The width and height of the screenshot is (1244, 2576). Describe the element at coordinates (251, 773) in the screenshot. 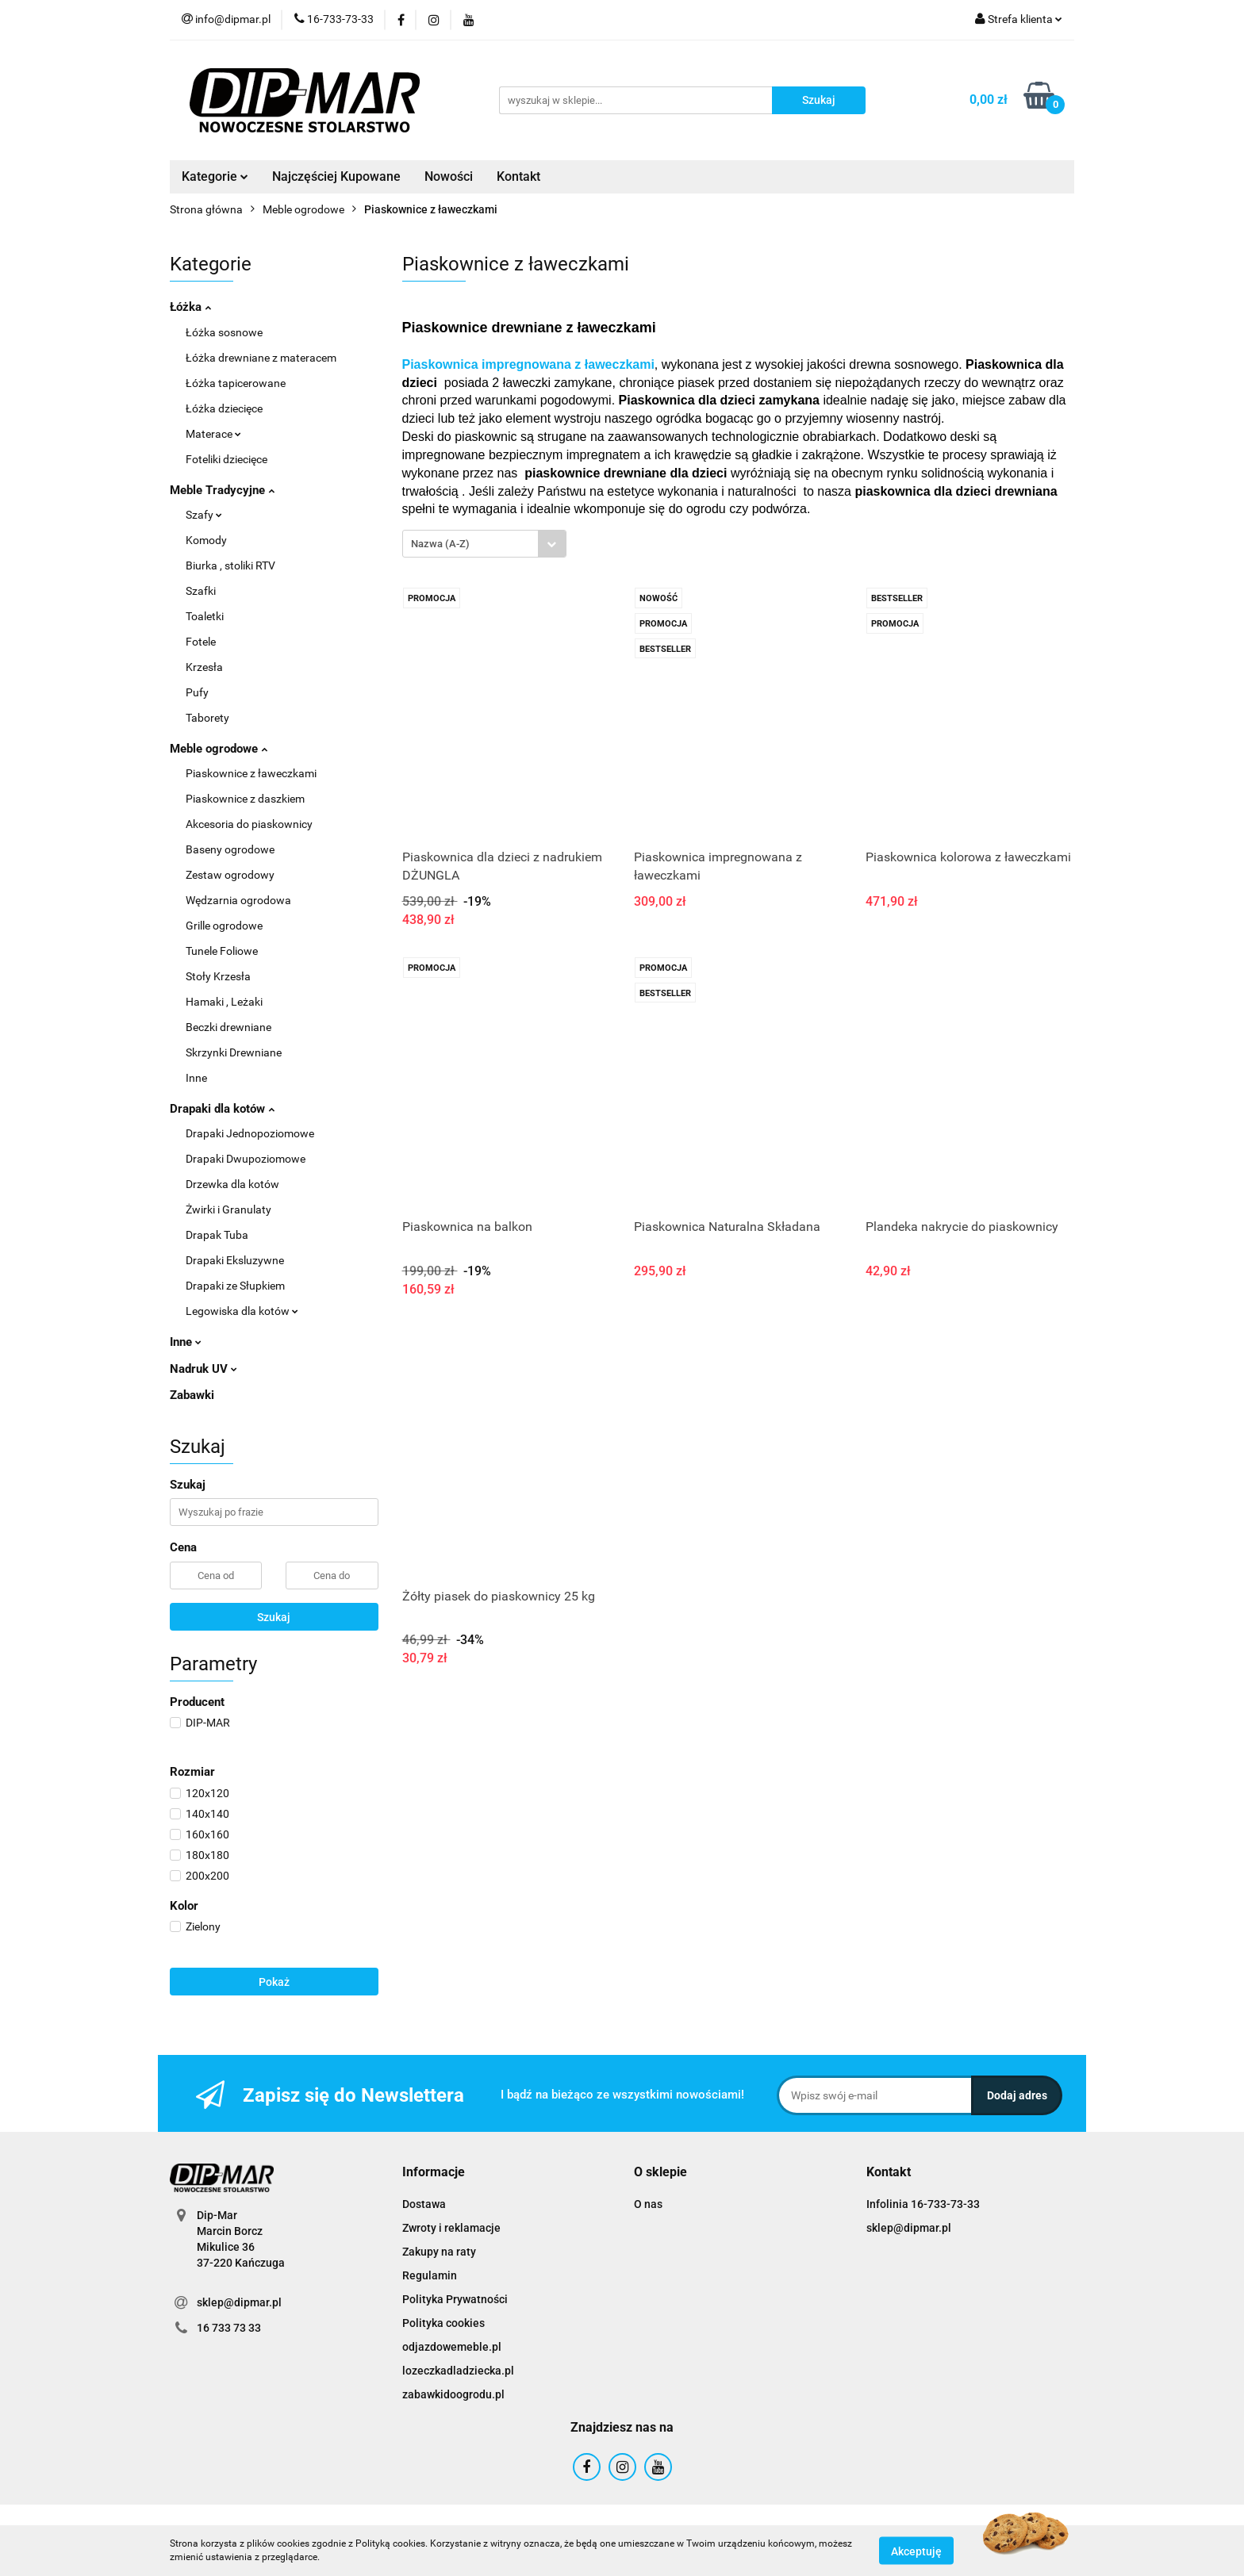

I see `Piaskownice z ławeczkami` at that location.